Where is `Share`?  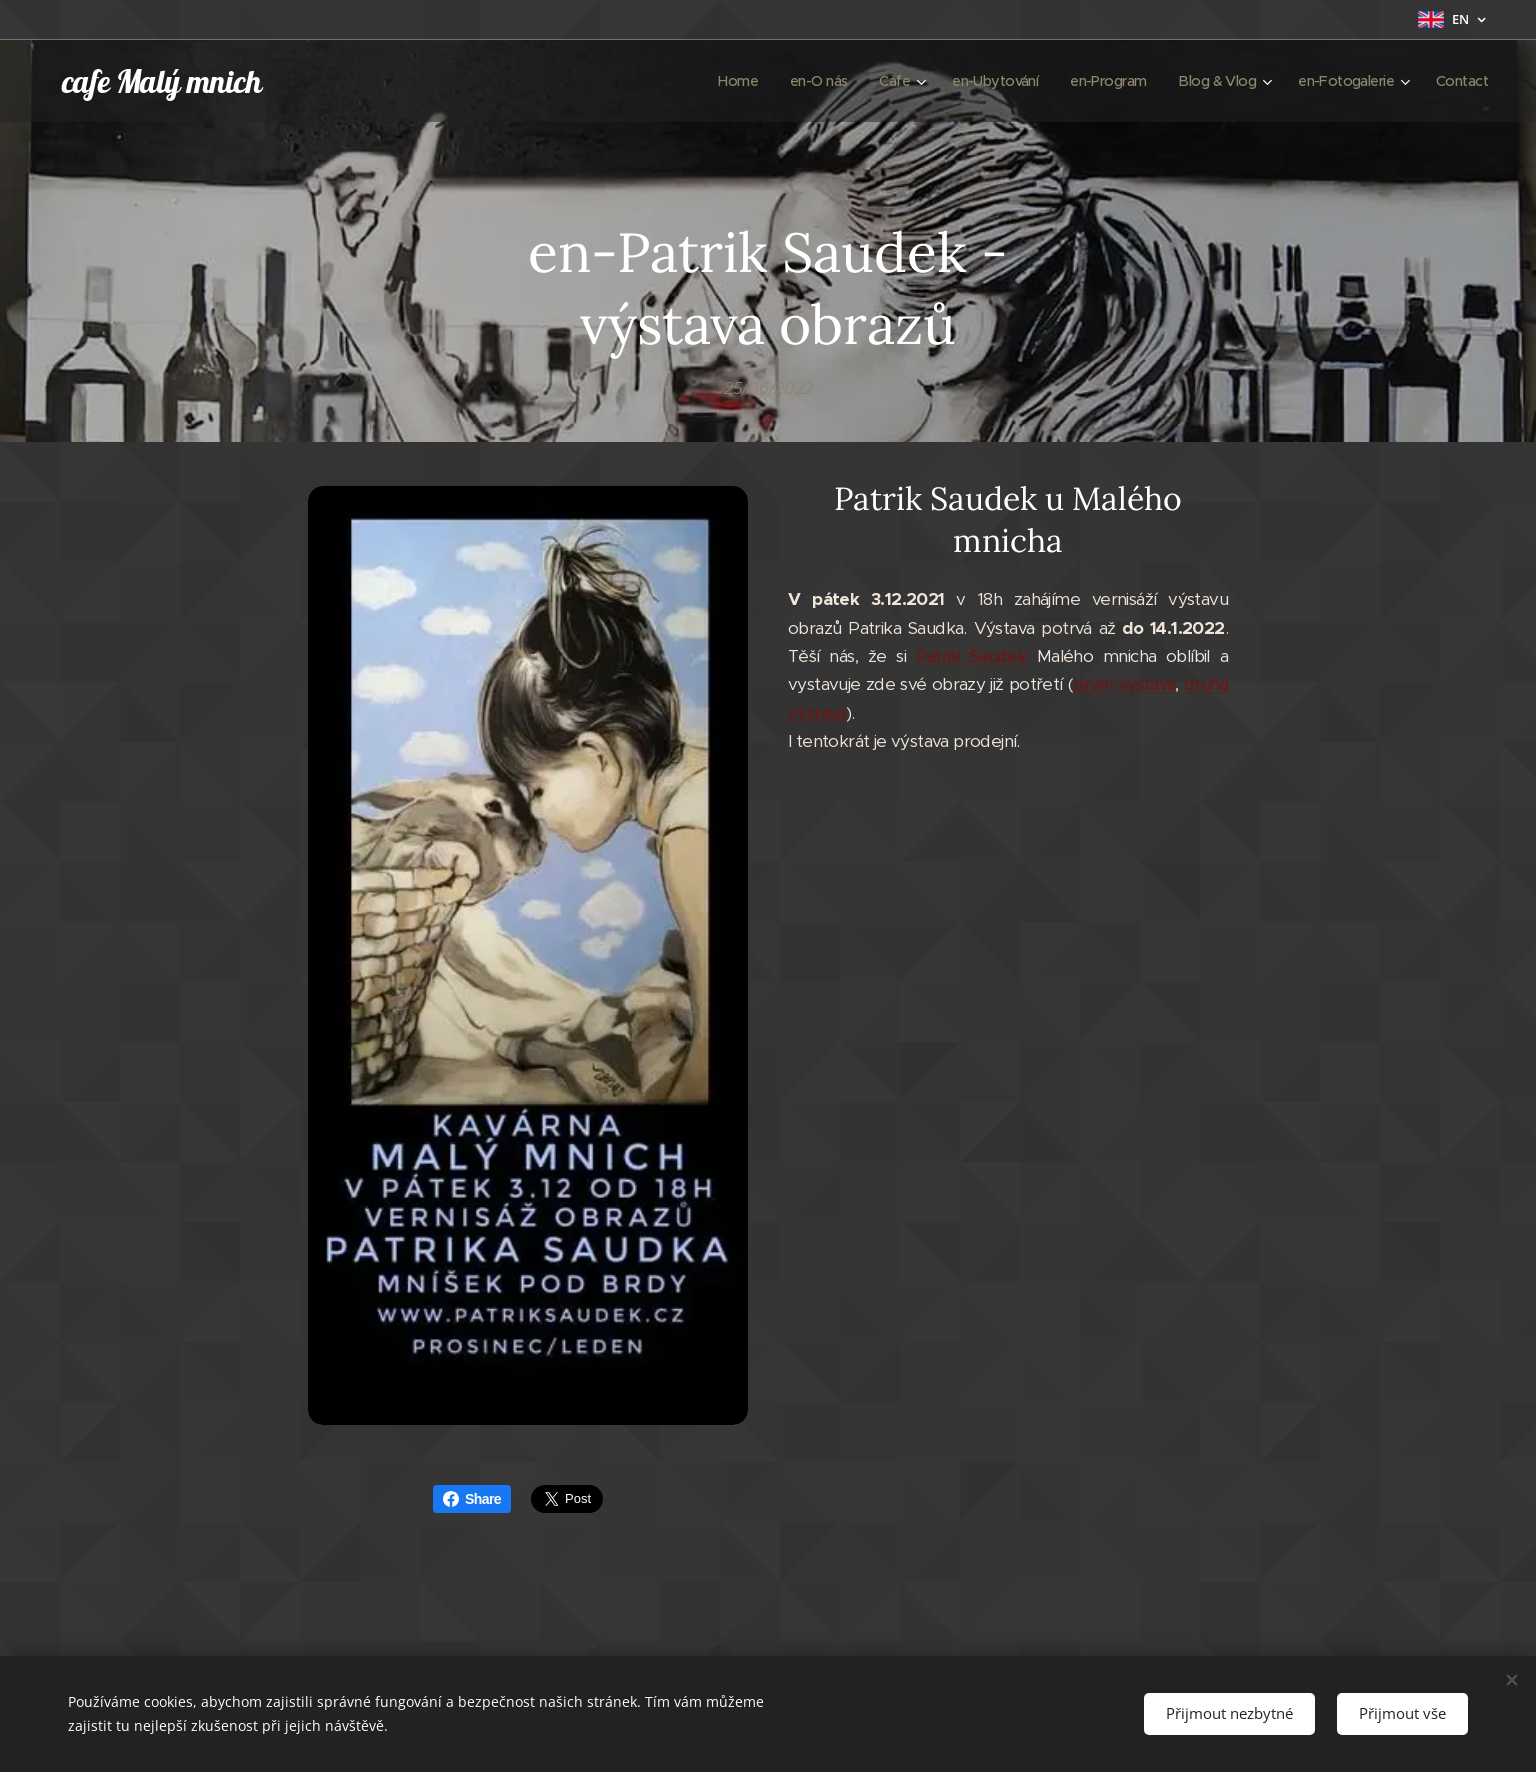 Share is located at coordinates (472, 1499).